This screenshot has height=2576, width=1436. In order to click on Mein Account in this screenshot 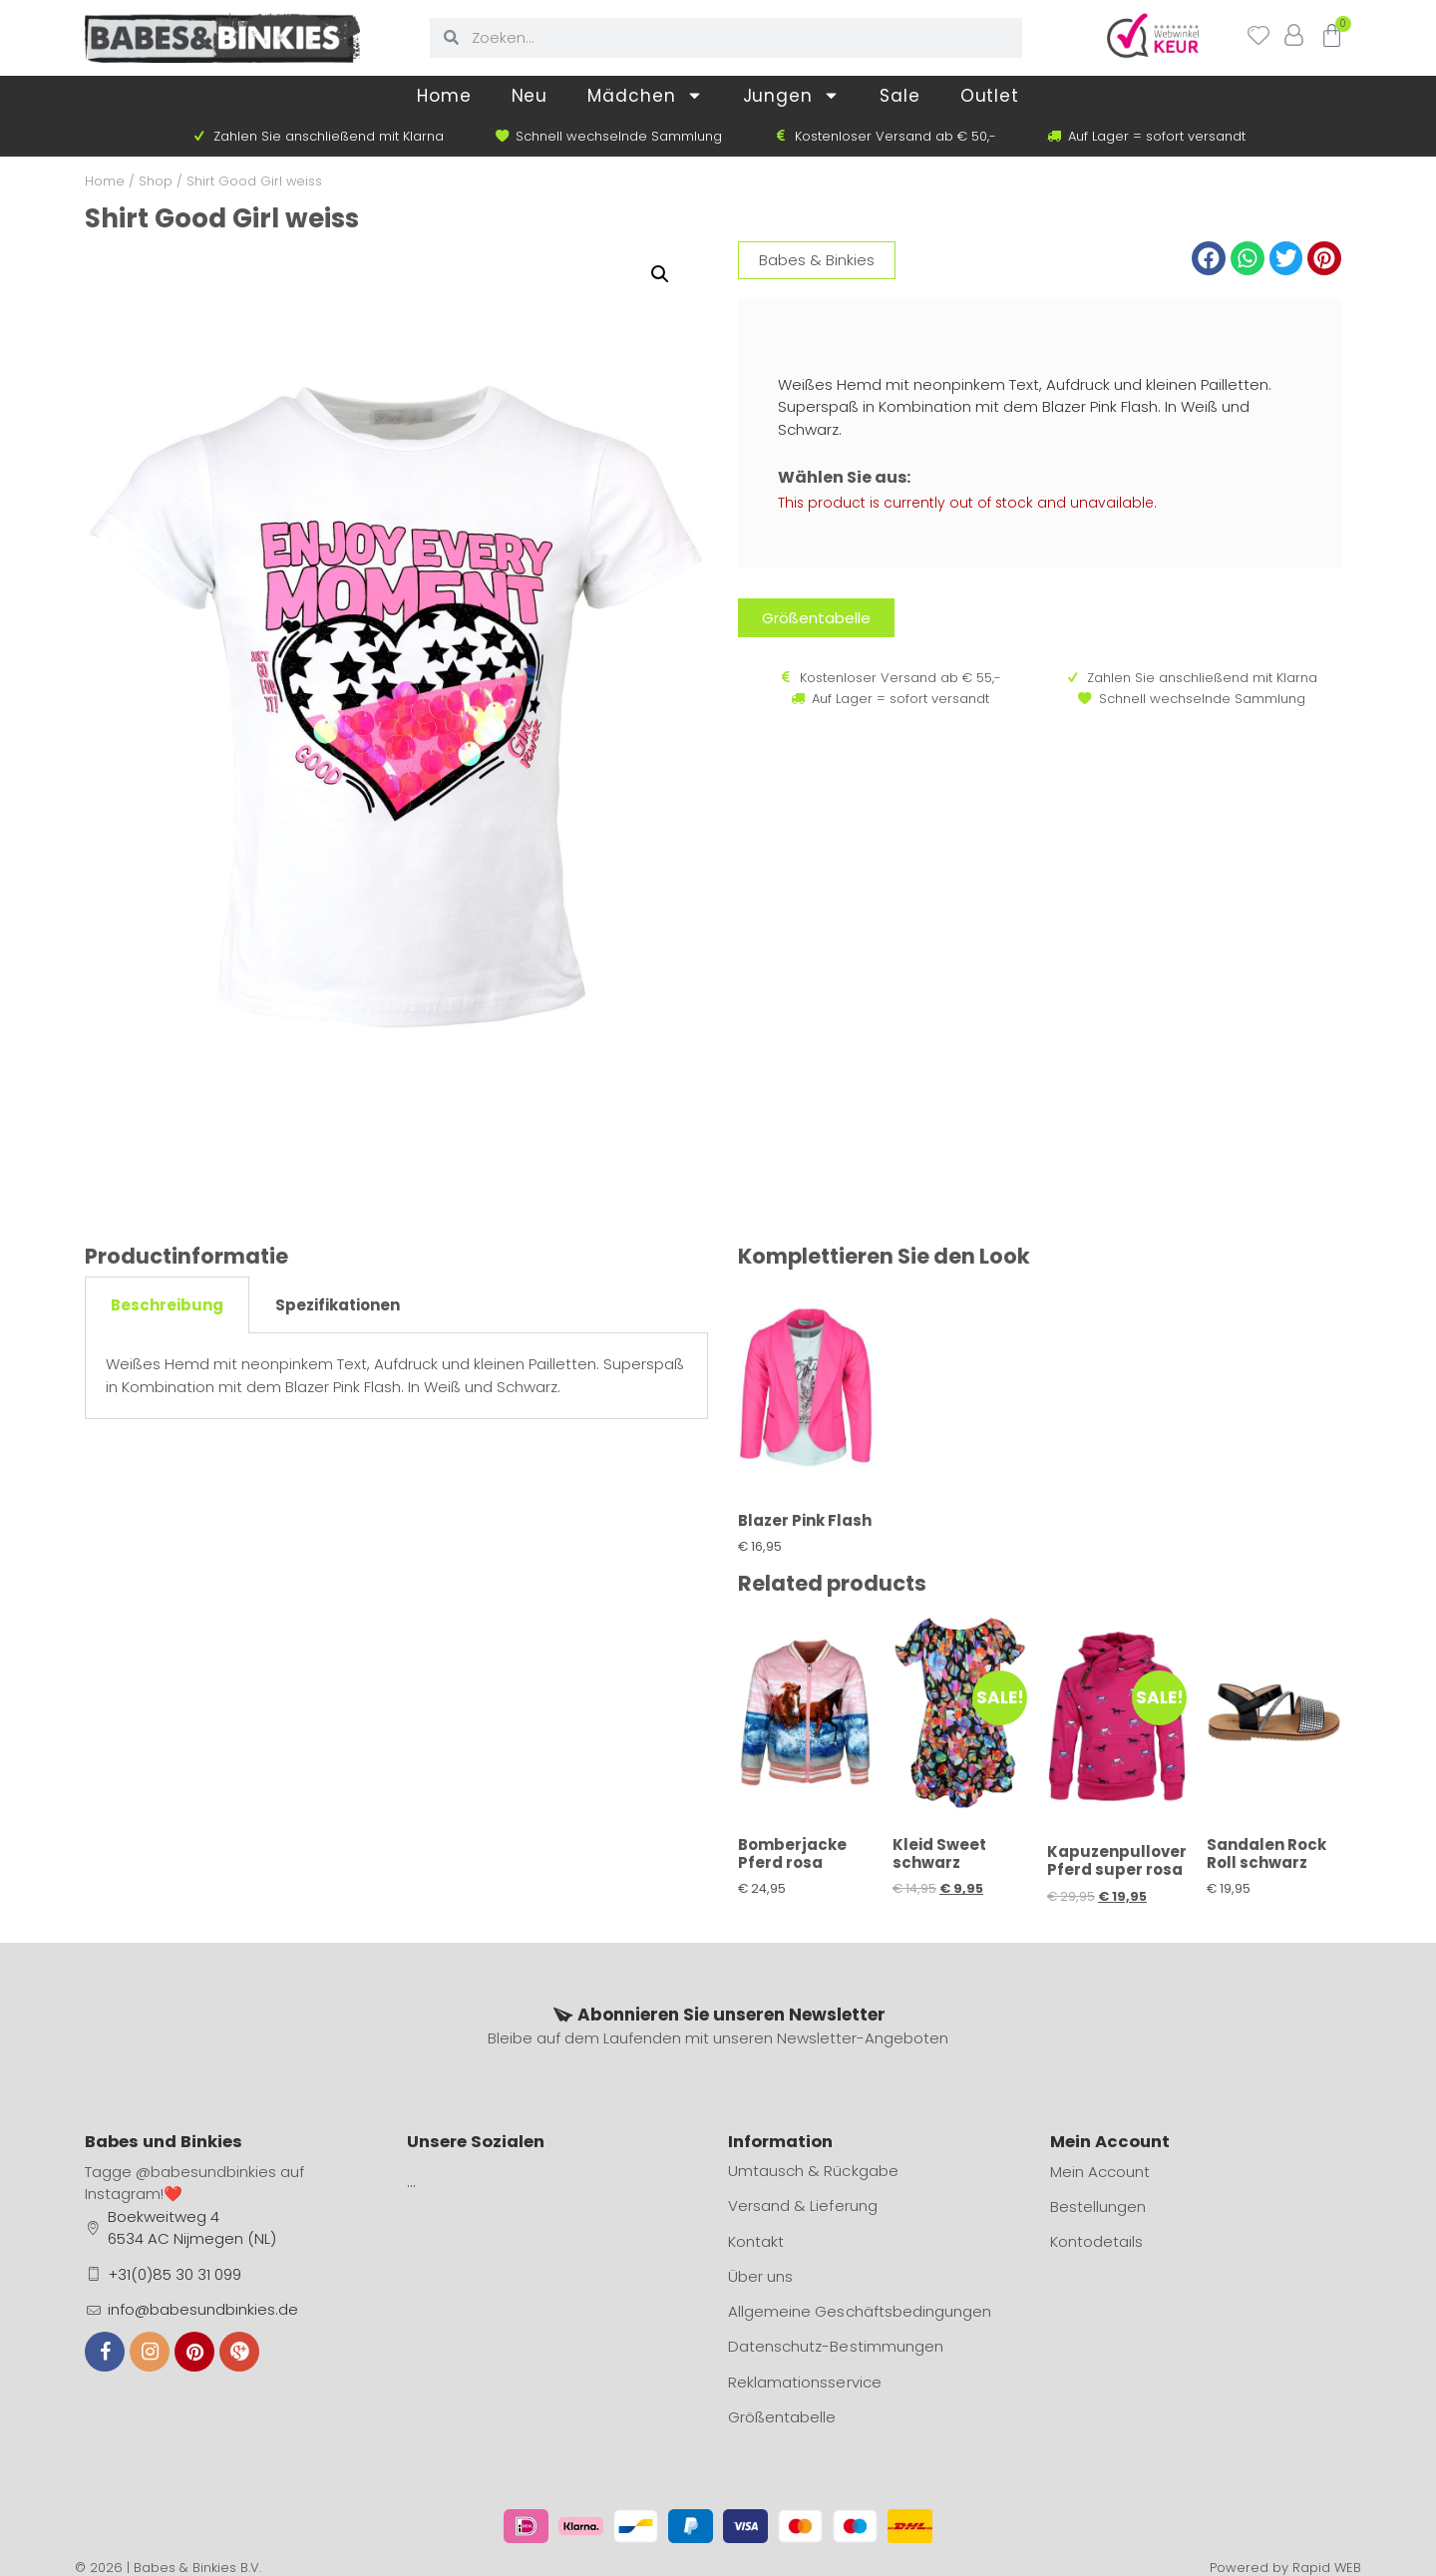, I will do `click(1100, 2171)`.